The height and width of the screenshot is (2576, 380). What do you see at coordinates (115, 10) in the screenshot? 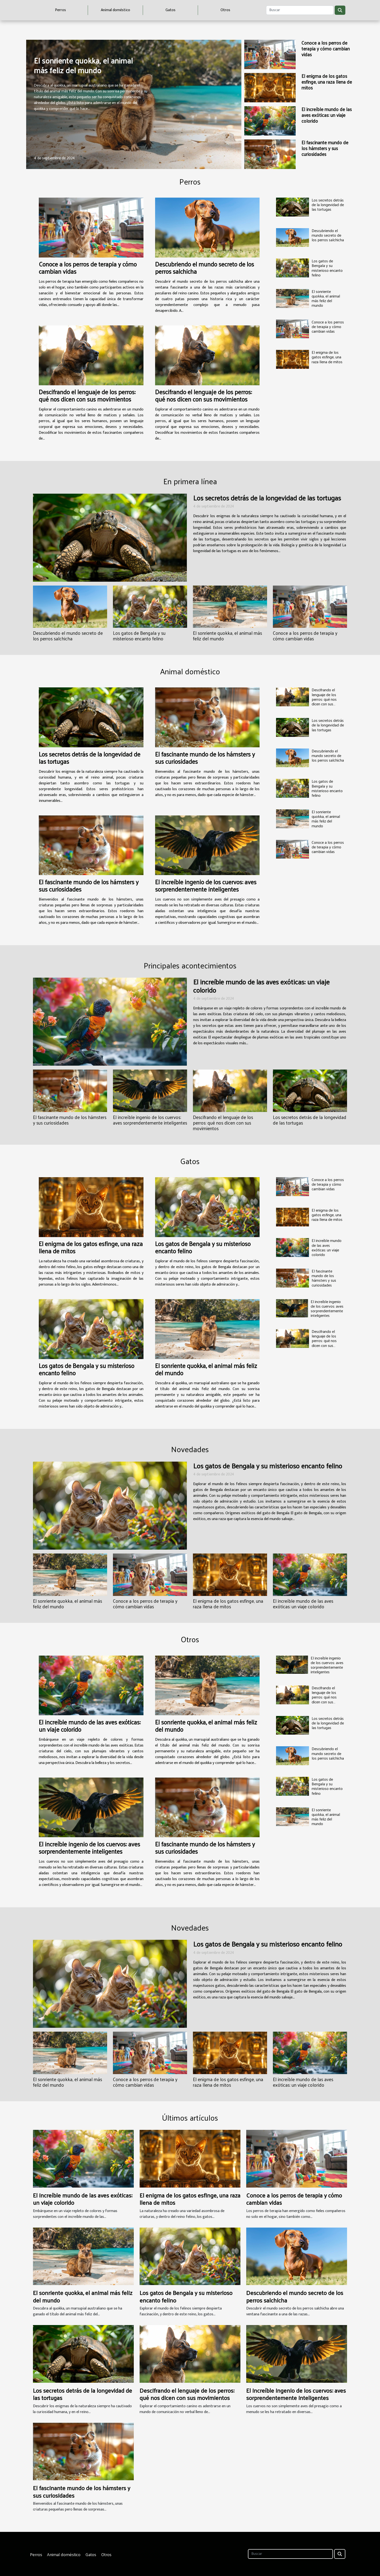
I see `Animal doméstico` at bounding box center [115, 10].